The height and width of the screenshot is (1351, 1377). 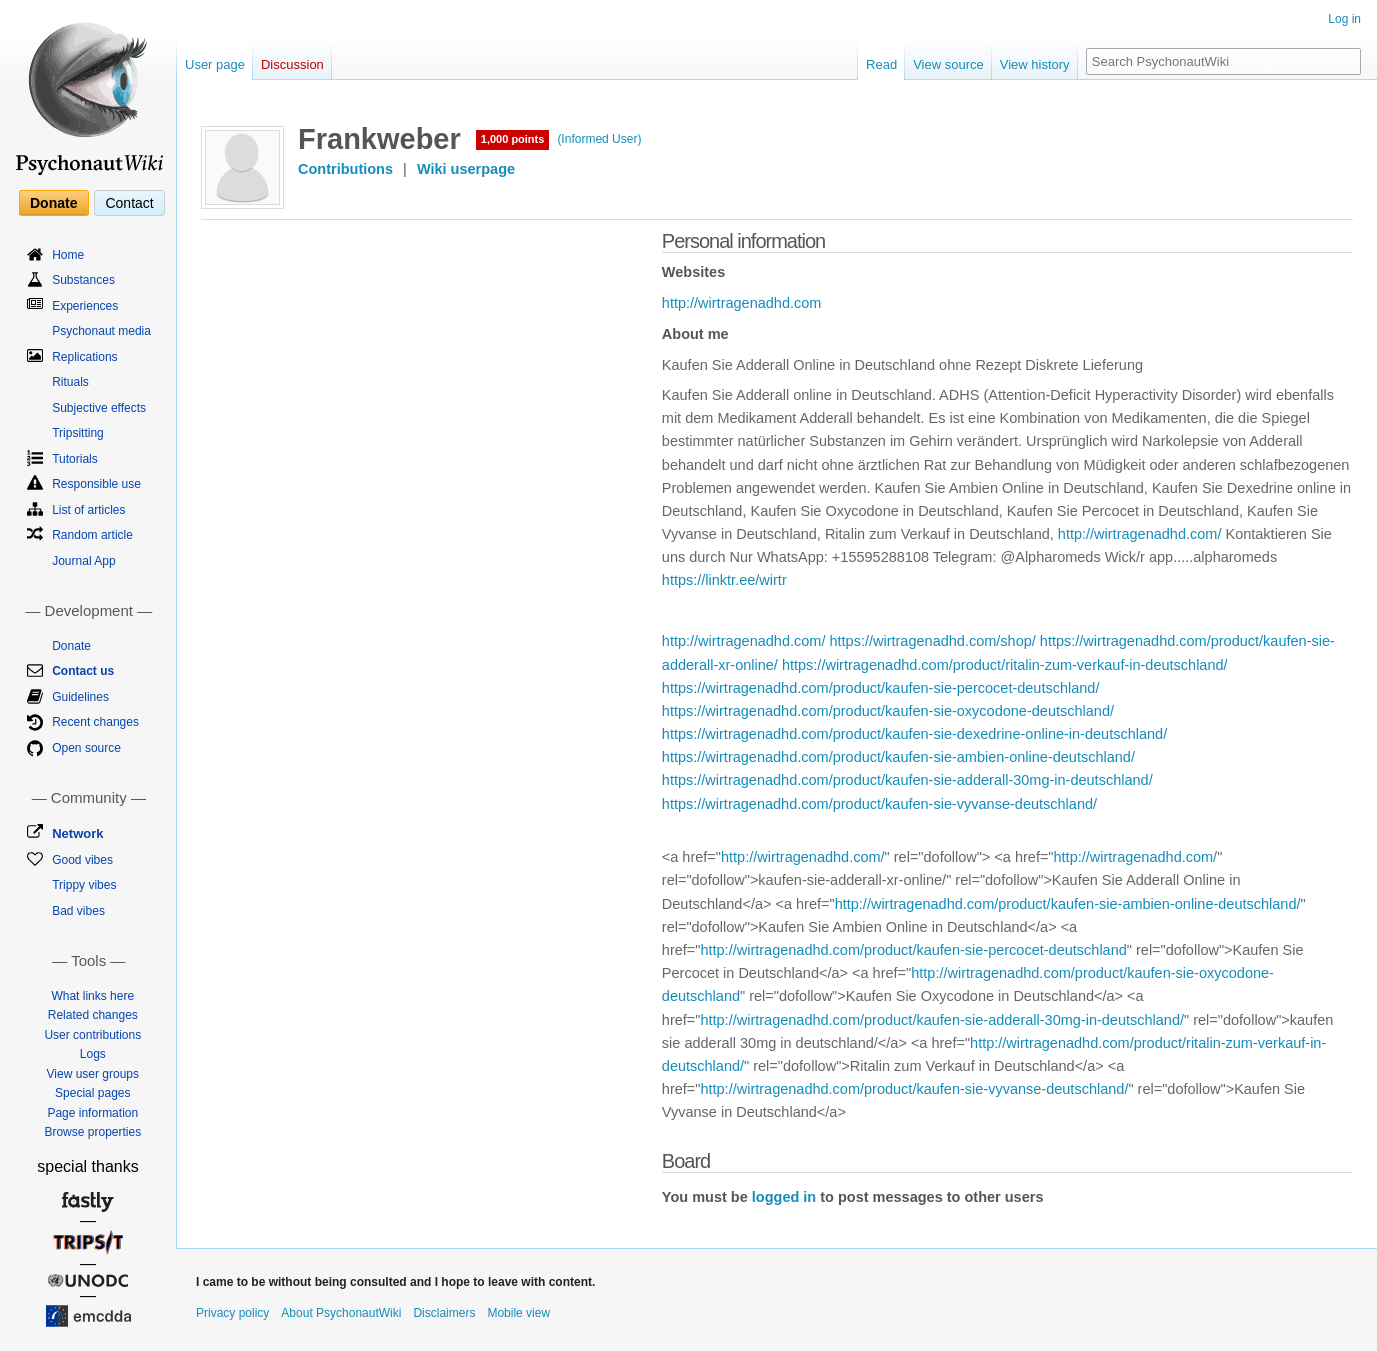 I want to click on Donate, so click(x=53, y=203).